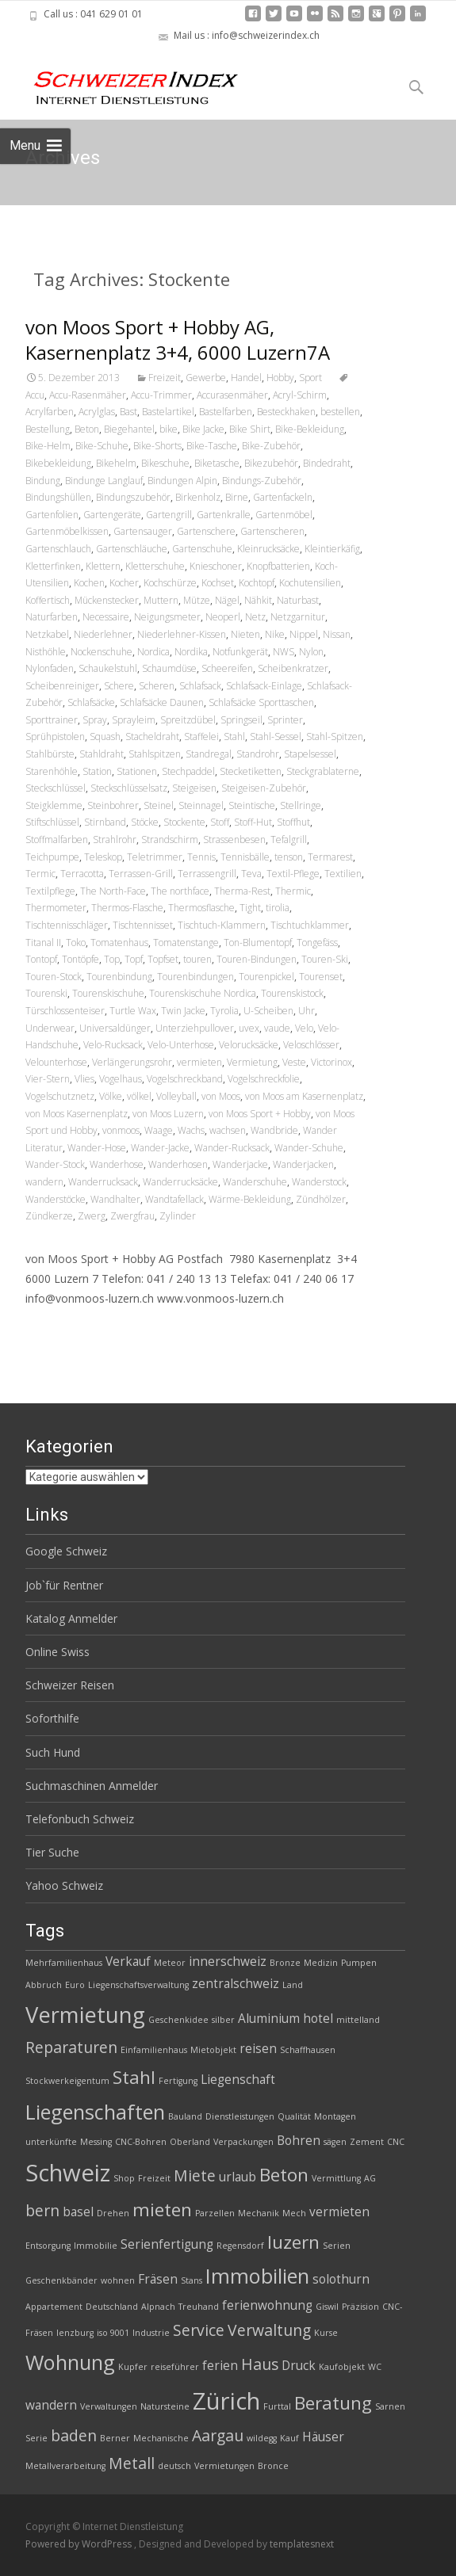 This screenshot has height=2576, width=456. Describe the element at coordinates (163, 959) in the screenshot. I see `Topfset` at that location.